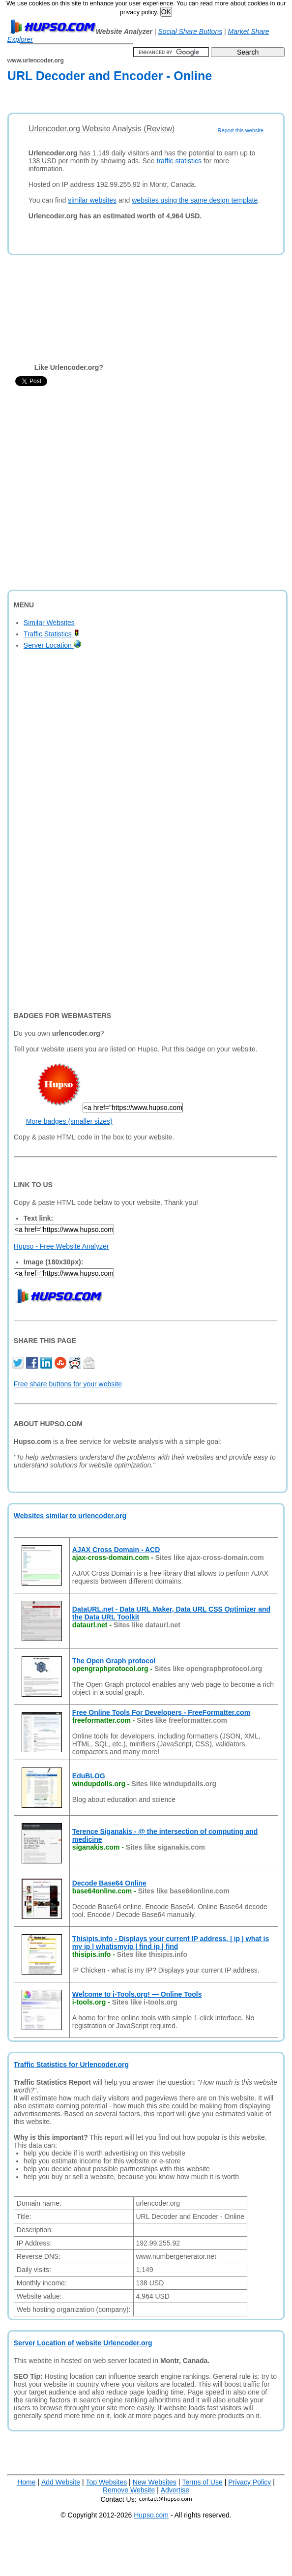 This screenshot has width=292, height=2576. Describe the element at coordinates (106, 2482) in the screenshot. I see `Top Websites` at that location.